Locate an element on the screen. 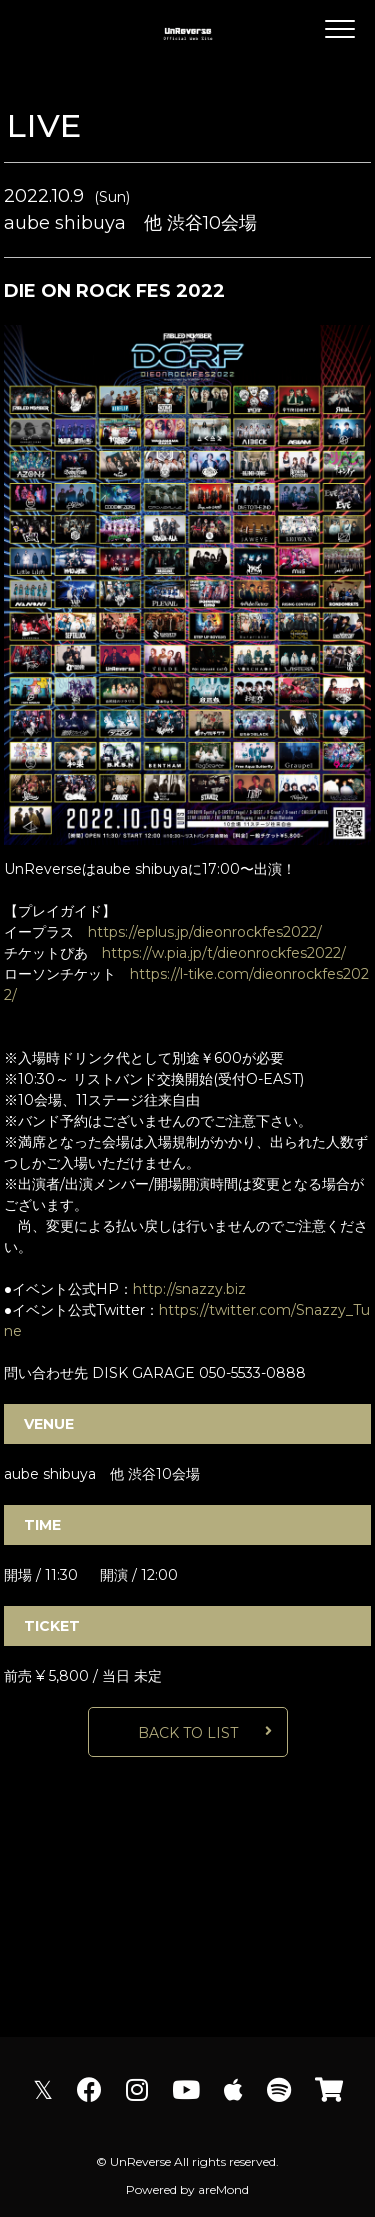 This screenshot has height=2217, width=375. https://eplus.jp/dieonrockfes2022/ is located at coordinates (205, 932).